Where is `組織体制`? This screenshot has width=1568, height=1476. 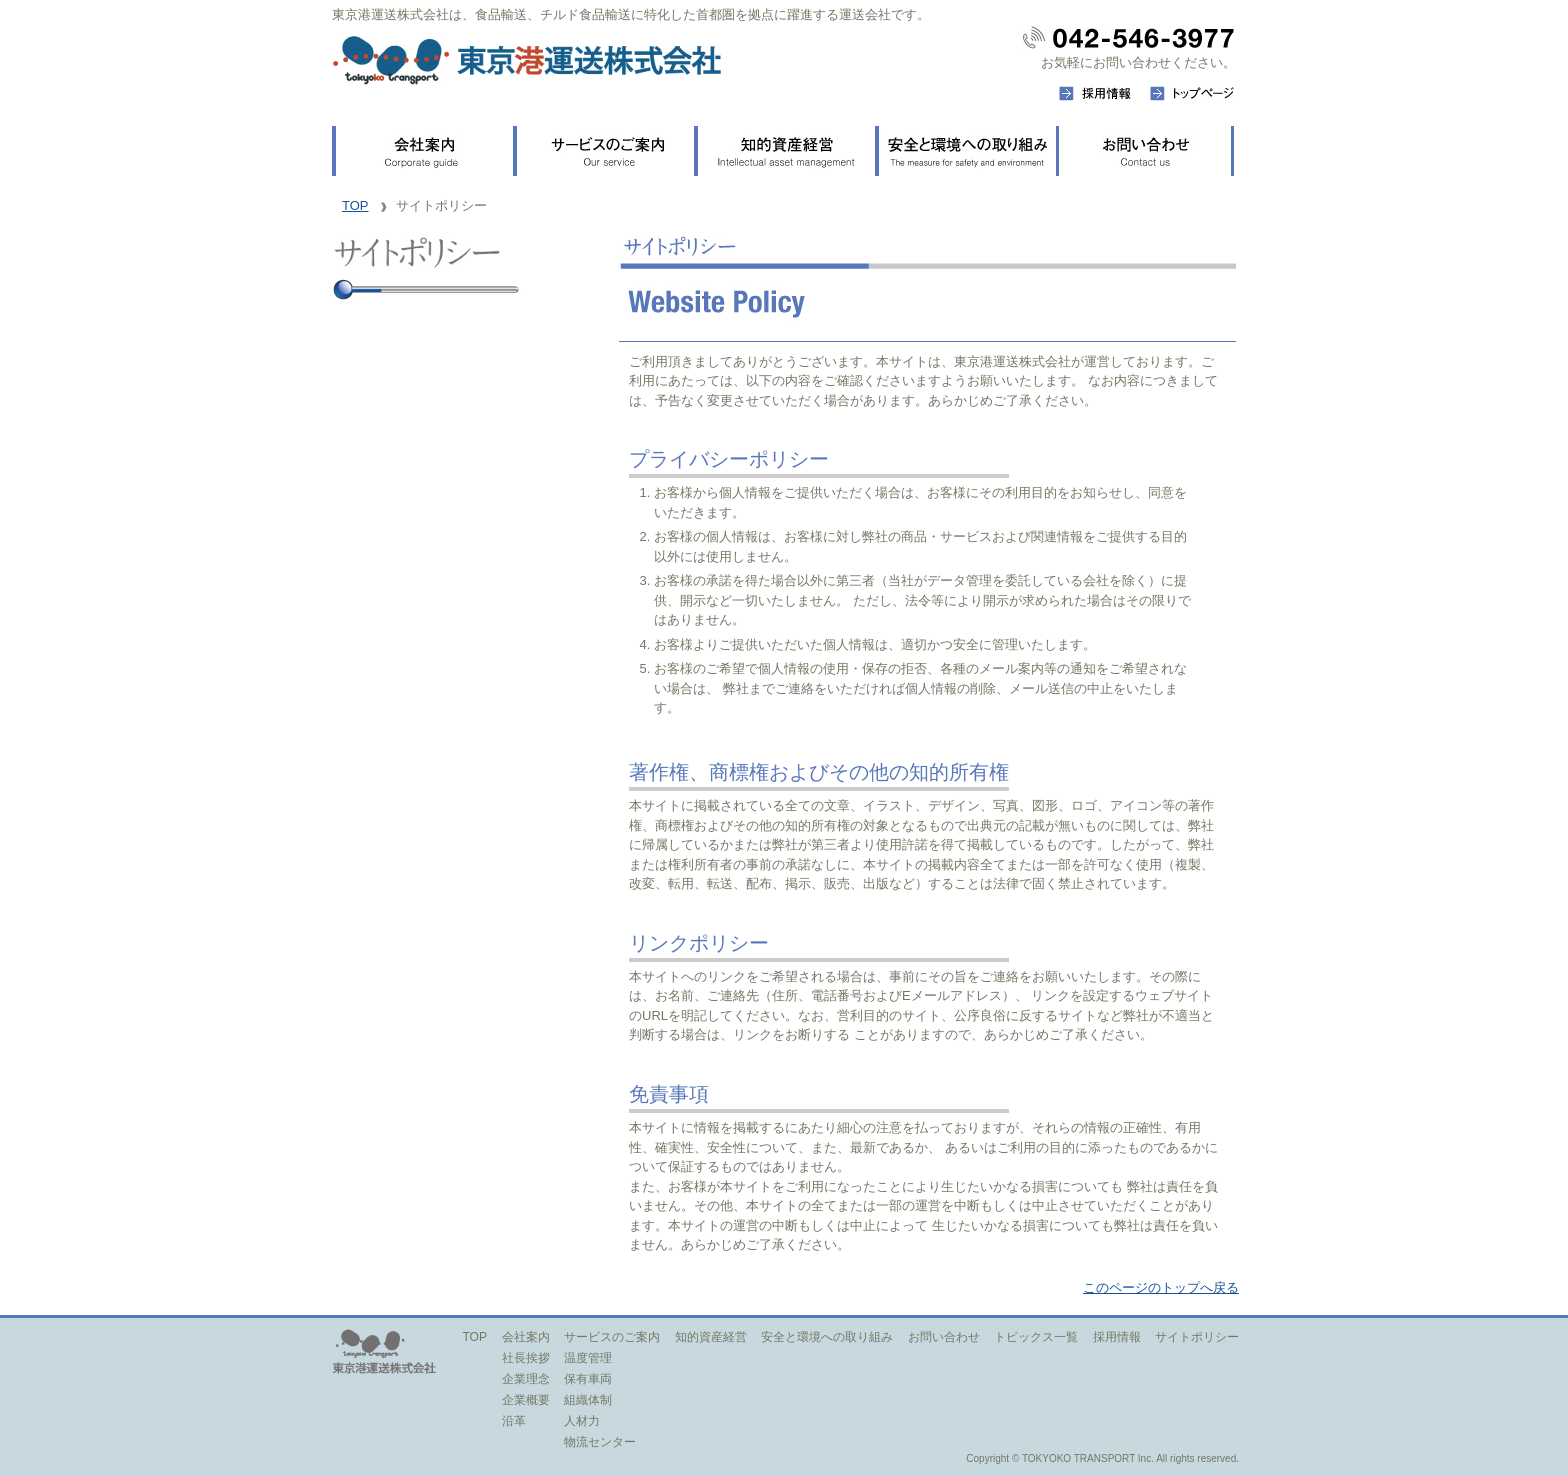
組織体制 is located at coordinates (588, 1400).